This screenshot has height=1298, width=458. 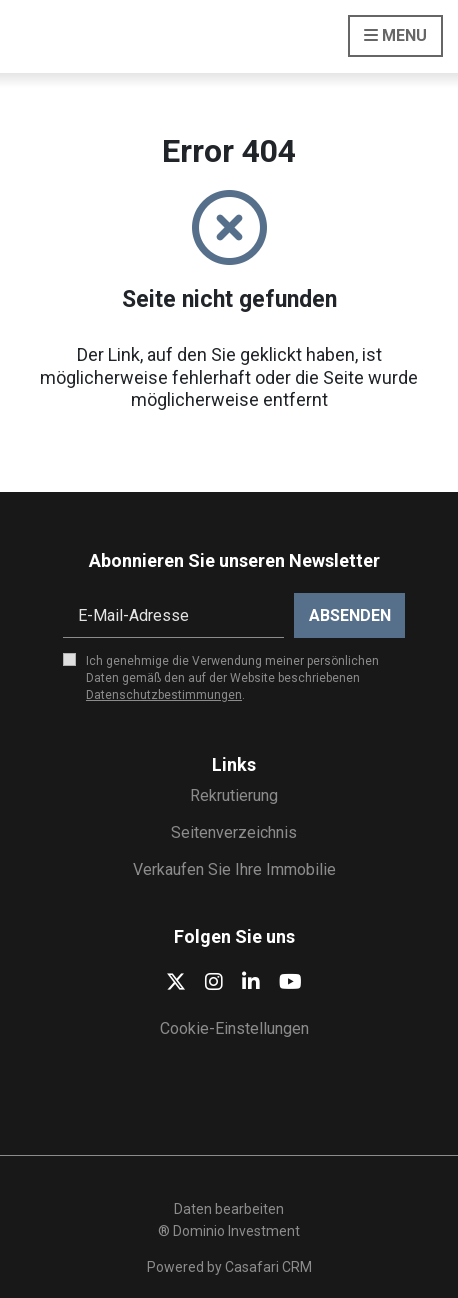 I want to click on Casafari CRM, so click(x=268, y=1267).